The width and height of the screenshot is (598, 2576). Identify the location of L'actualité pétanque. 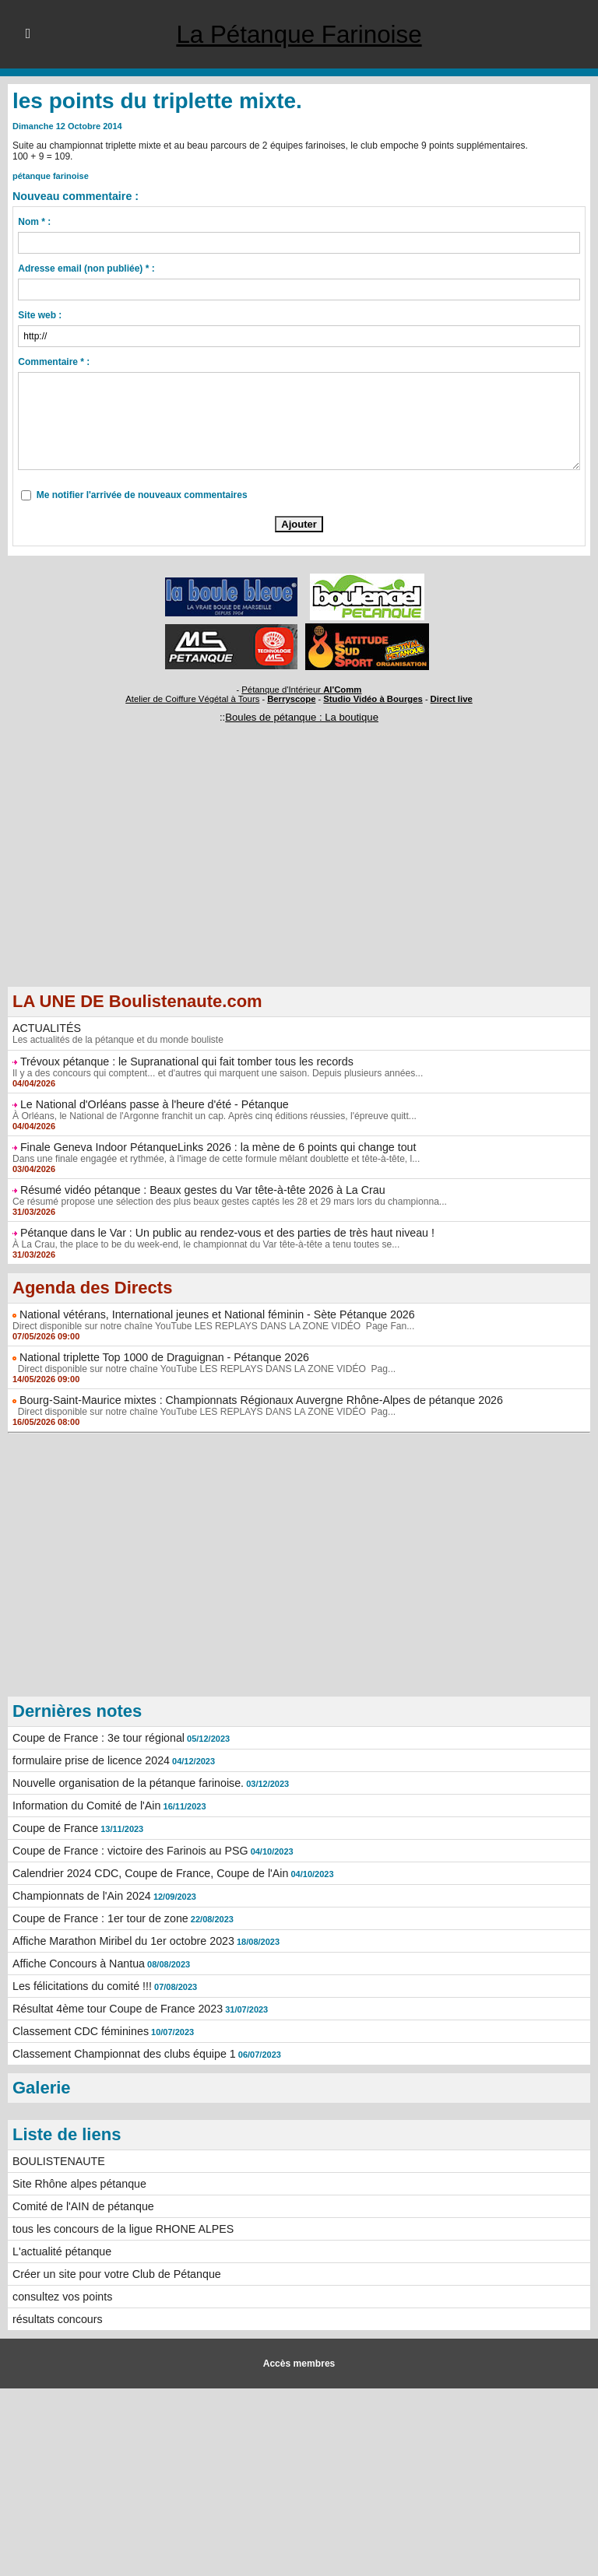
(61, 2251).